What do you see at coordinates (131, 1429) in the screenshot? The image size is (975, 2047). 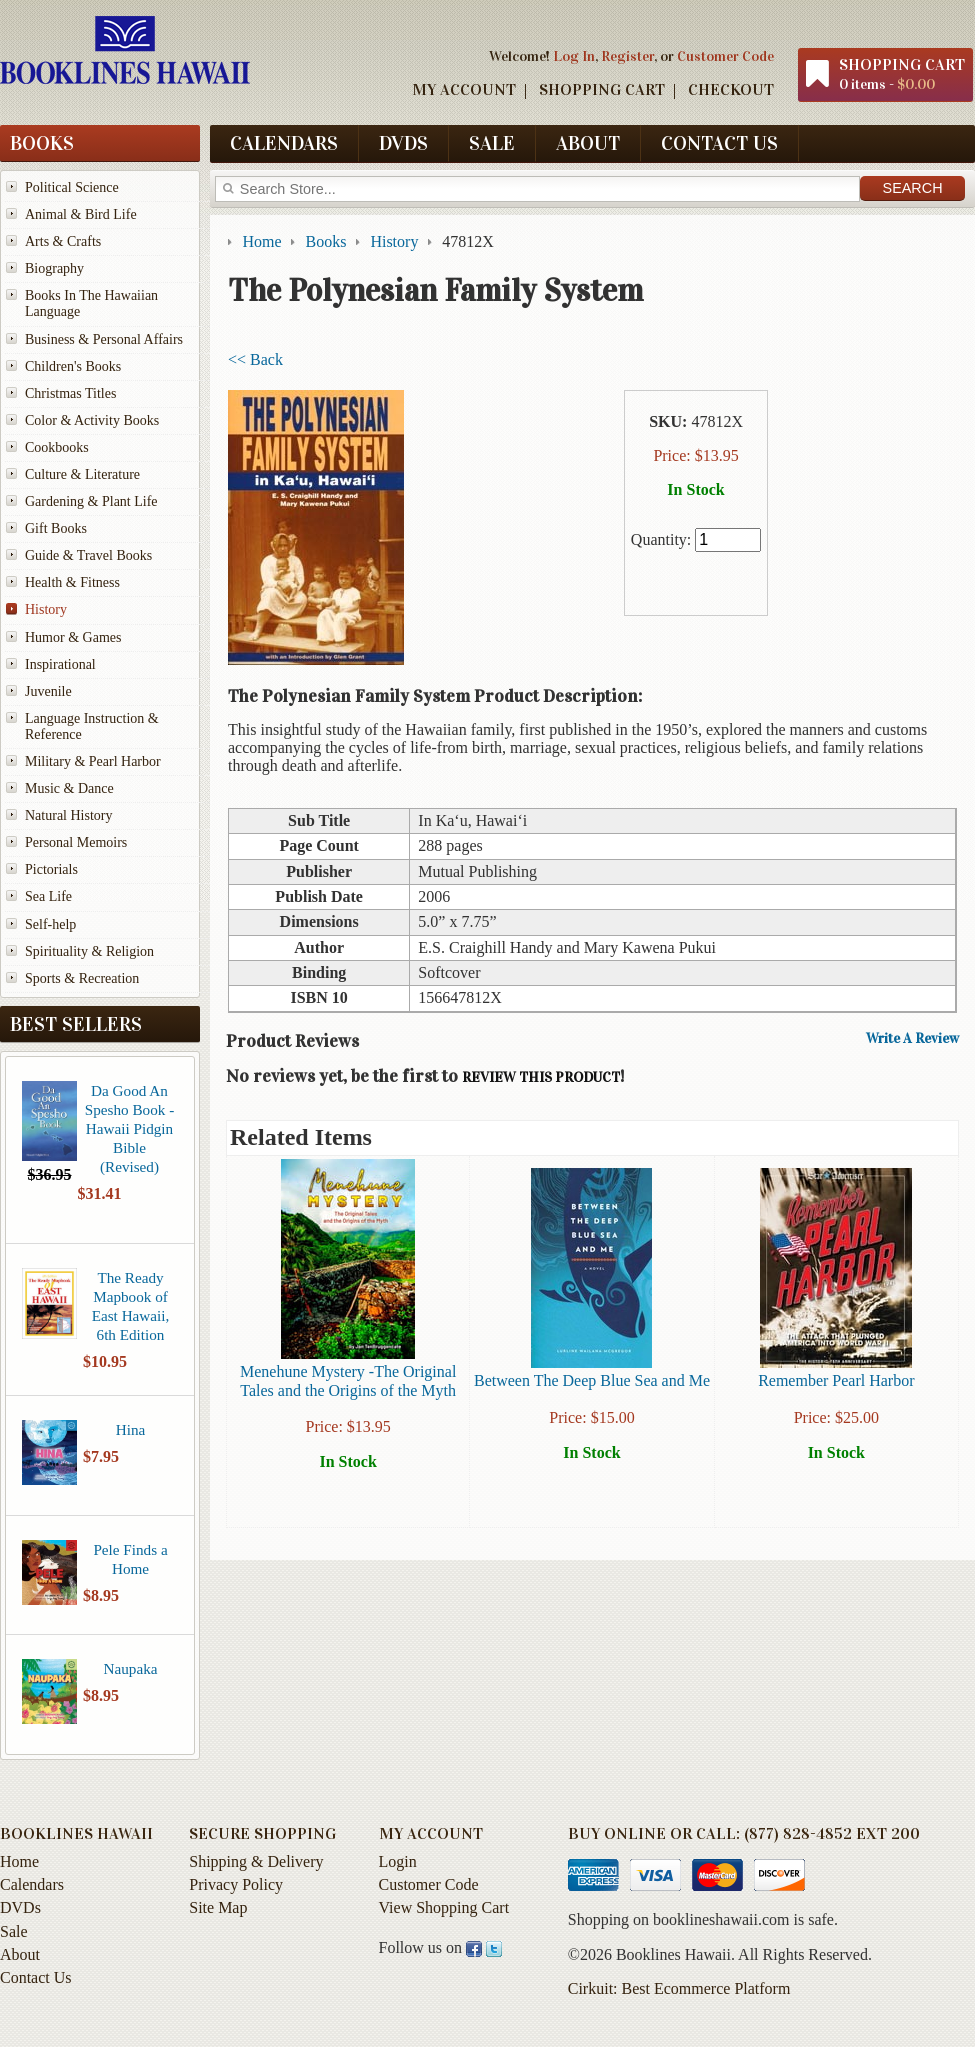 I see `Hina` at bounding box center [131, 1429].